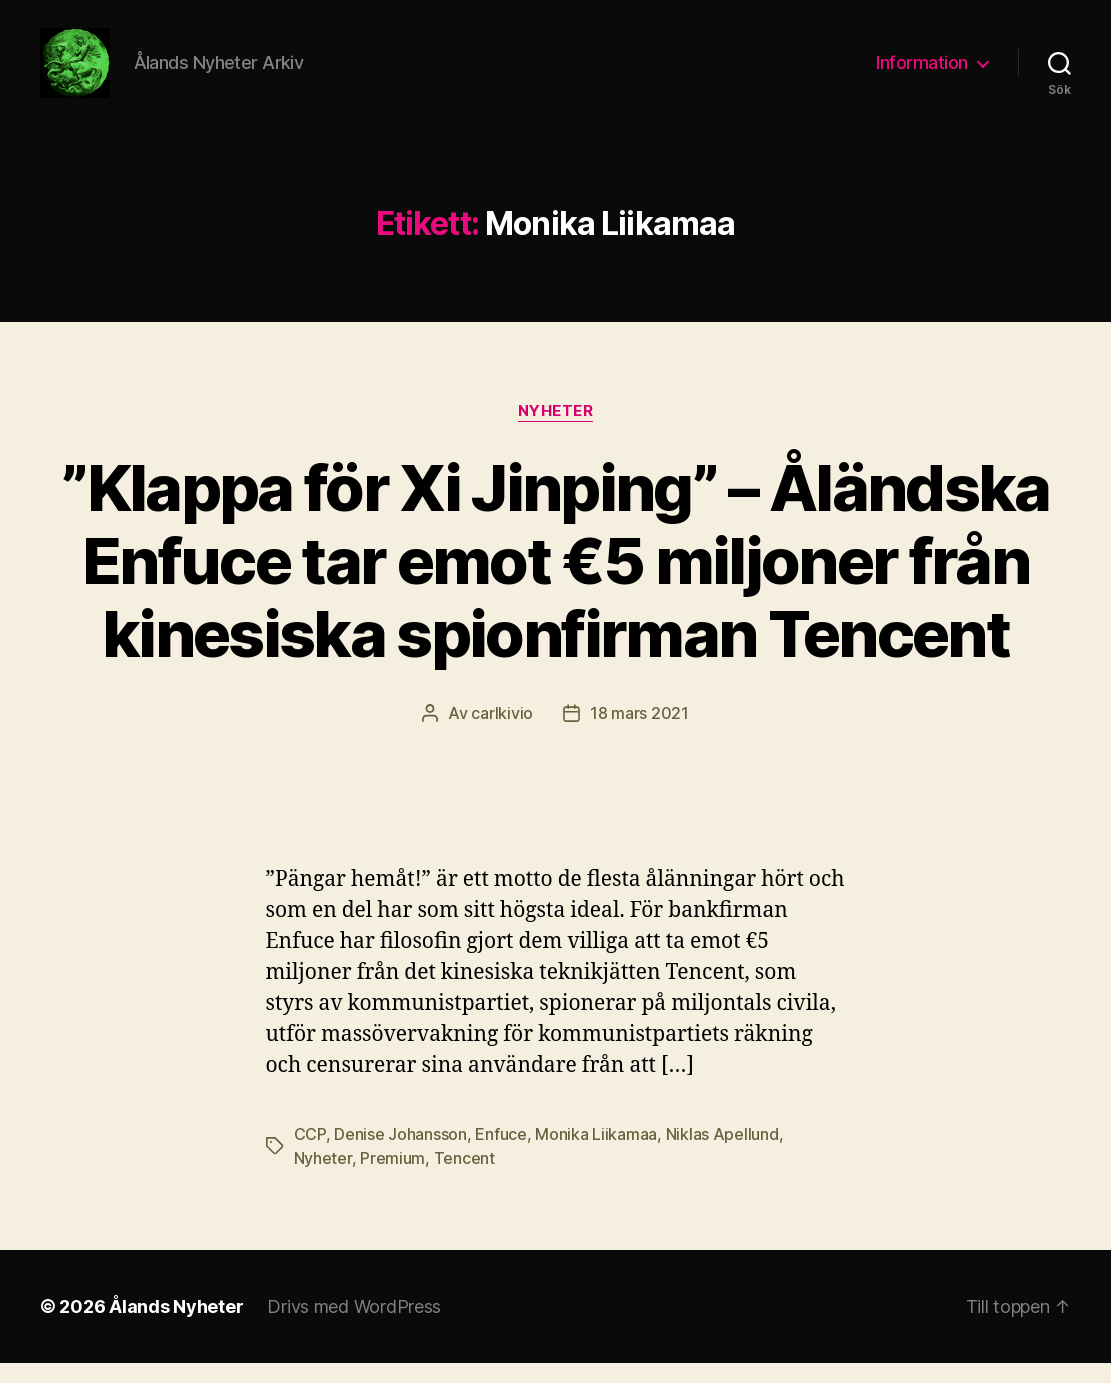 The image size is (1111, 1383). I want to click on Premium, so click(392, 1178).